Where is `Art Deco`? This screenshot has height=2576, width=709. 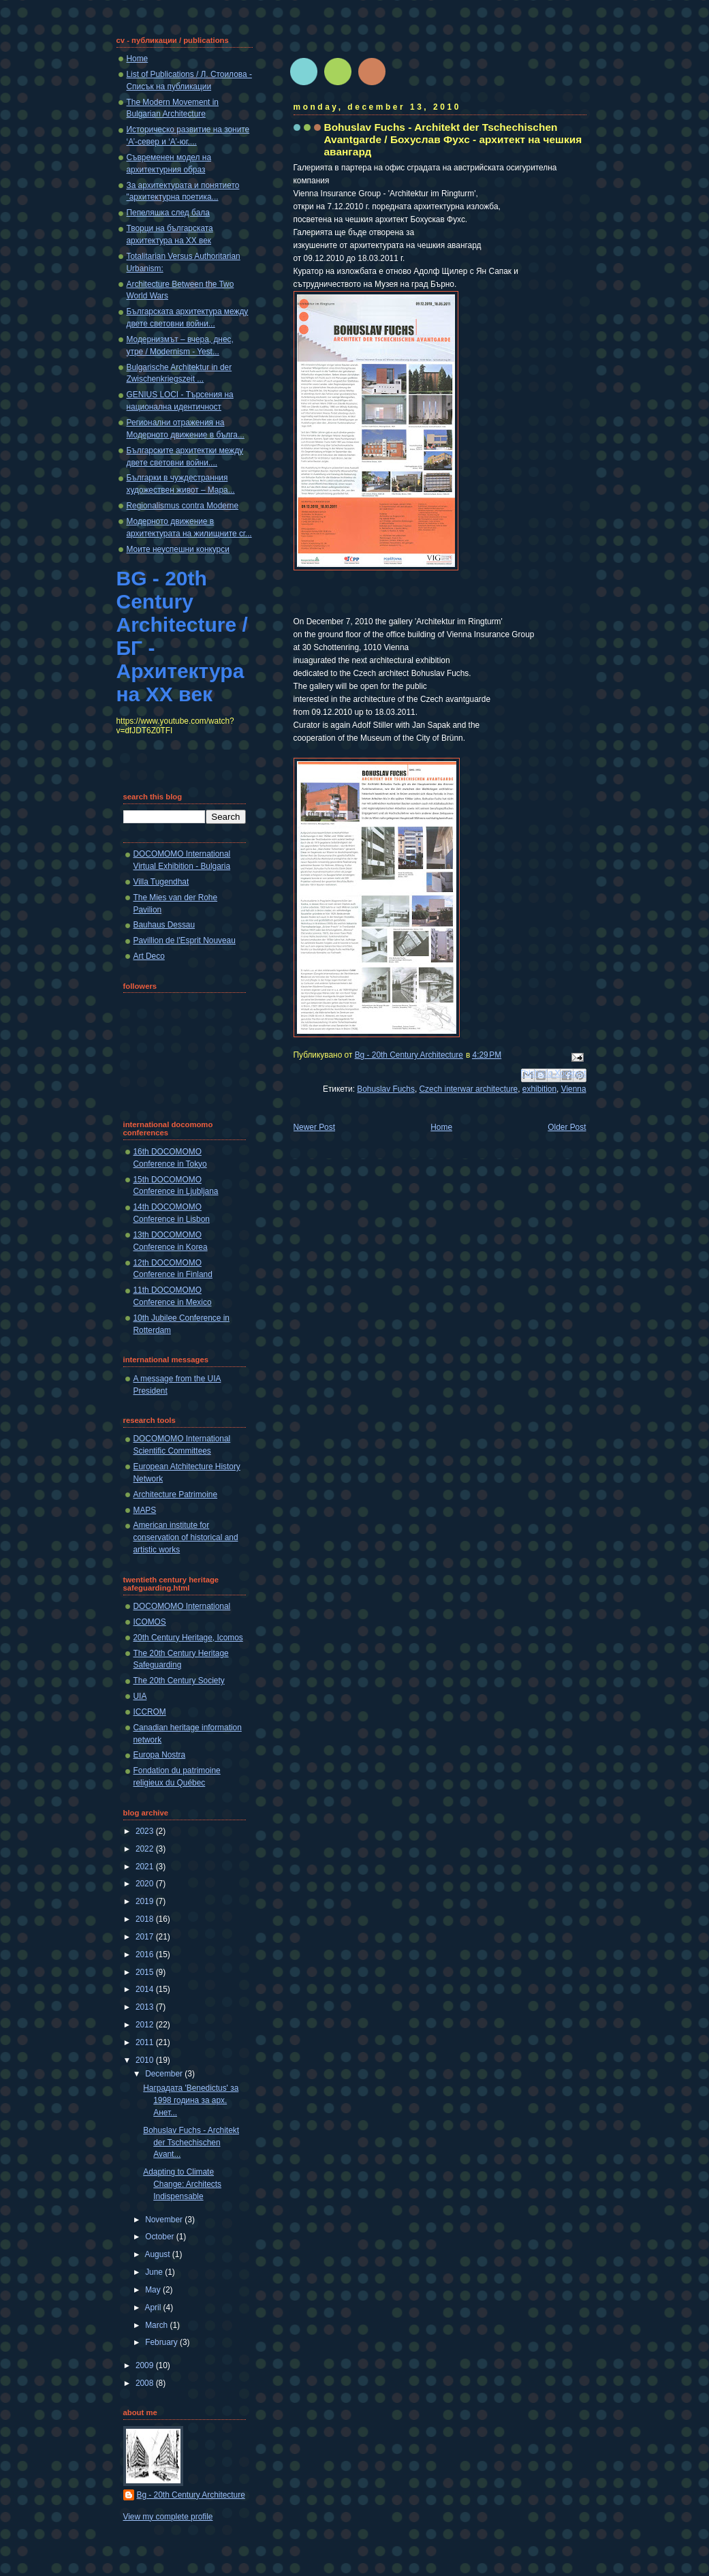
Art Deco is located at coordinates (149, 956).